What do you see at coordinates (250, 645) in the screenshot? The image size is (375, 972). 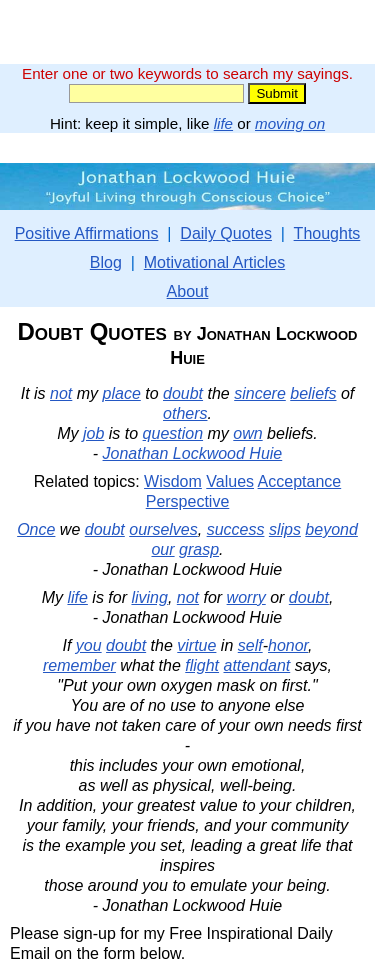 I see `self` at bounding box center [250, 645].